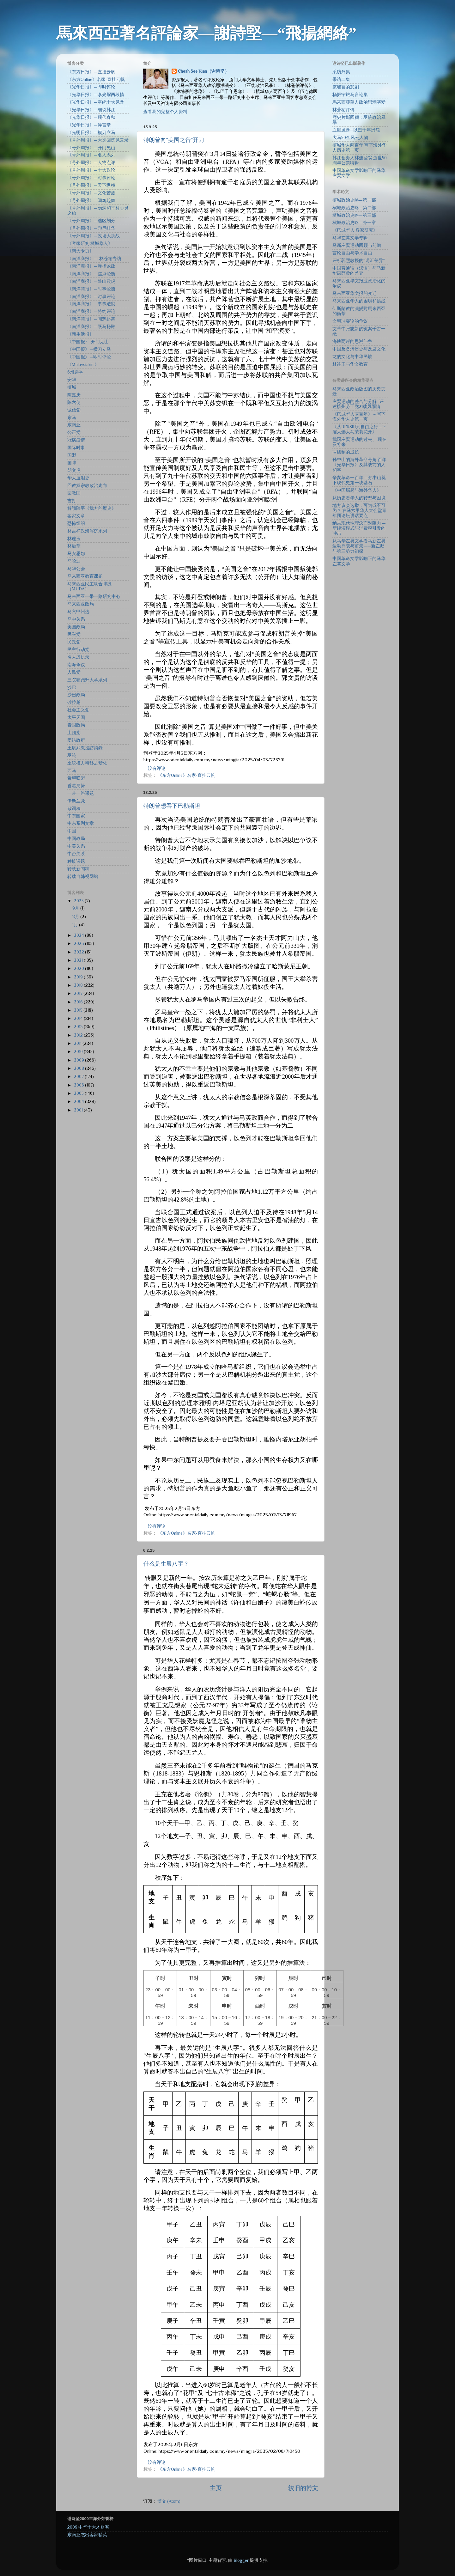 The image size is (455, 2576). I want to click on 太平天国, so click(76, 717).